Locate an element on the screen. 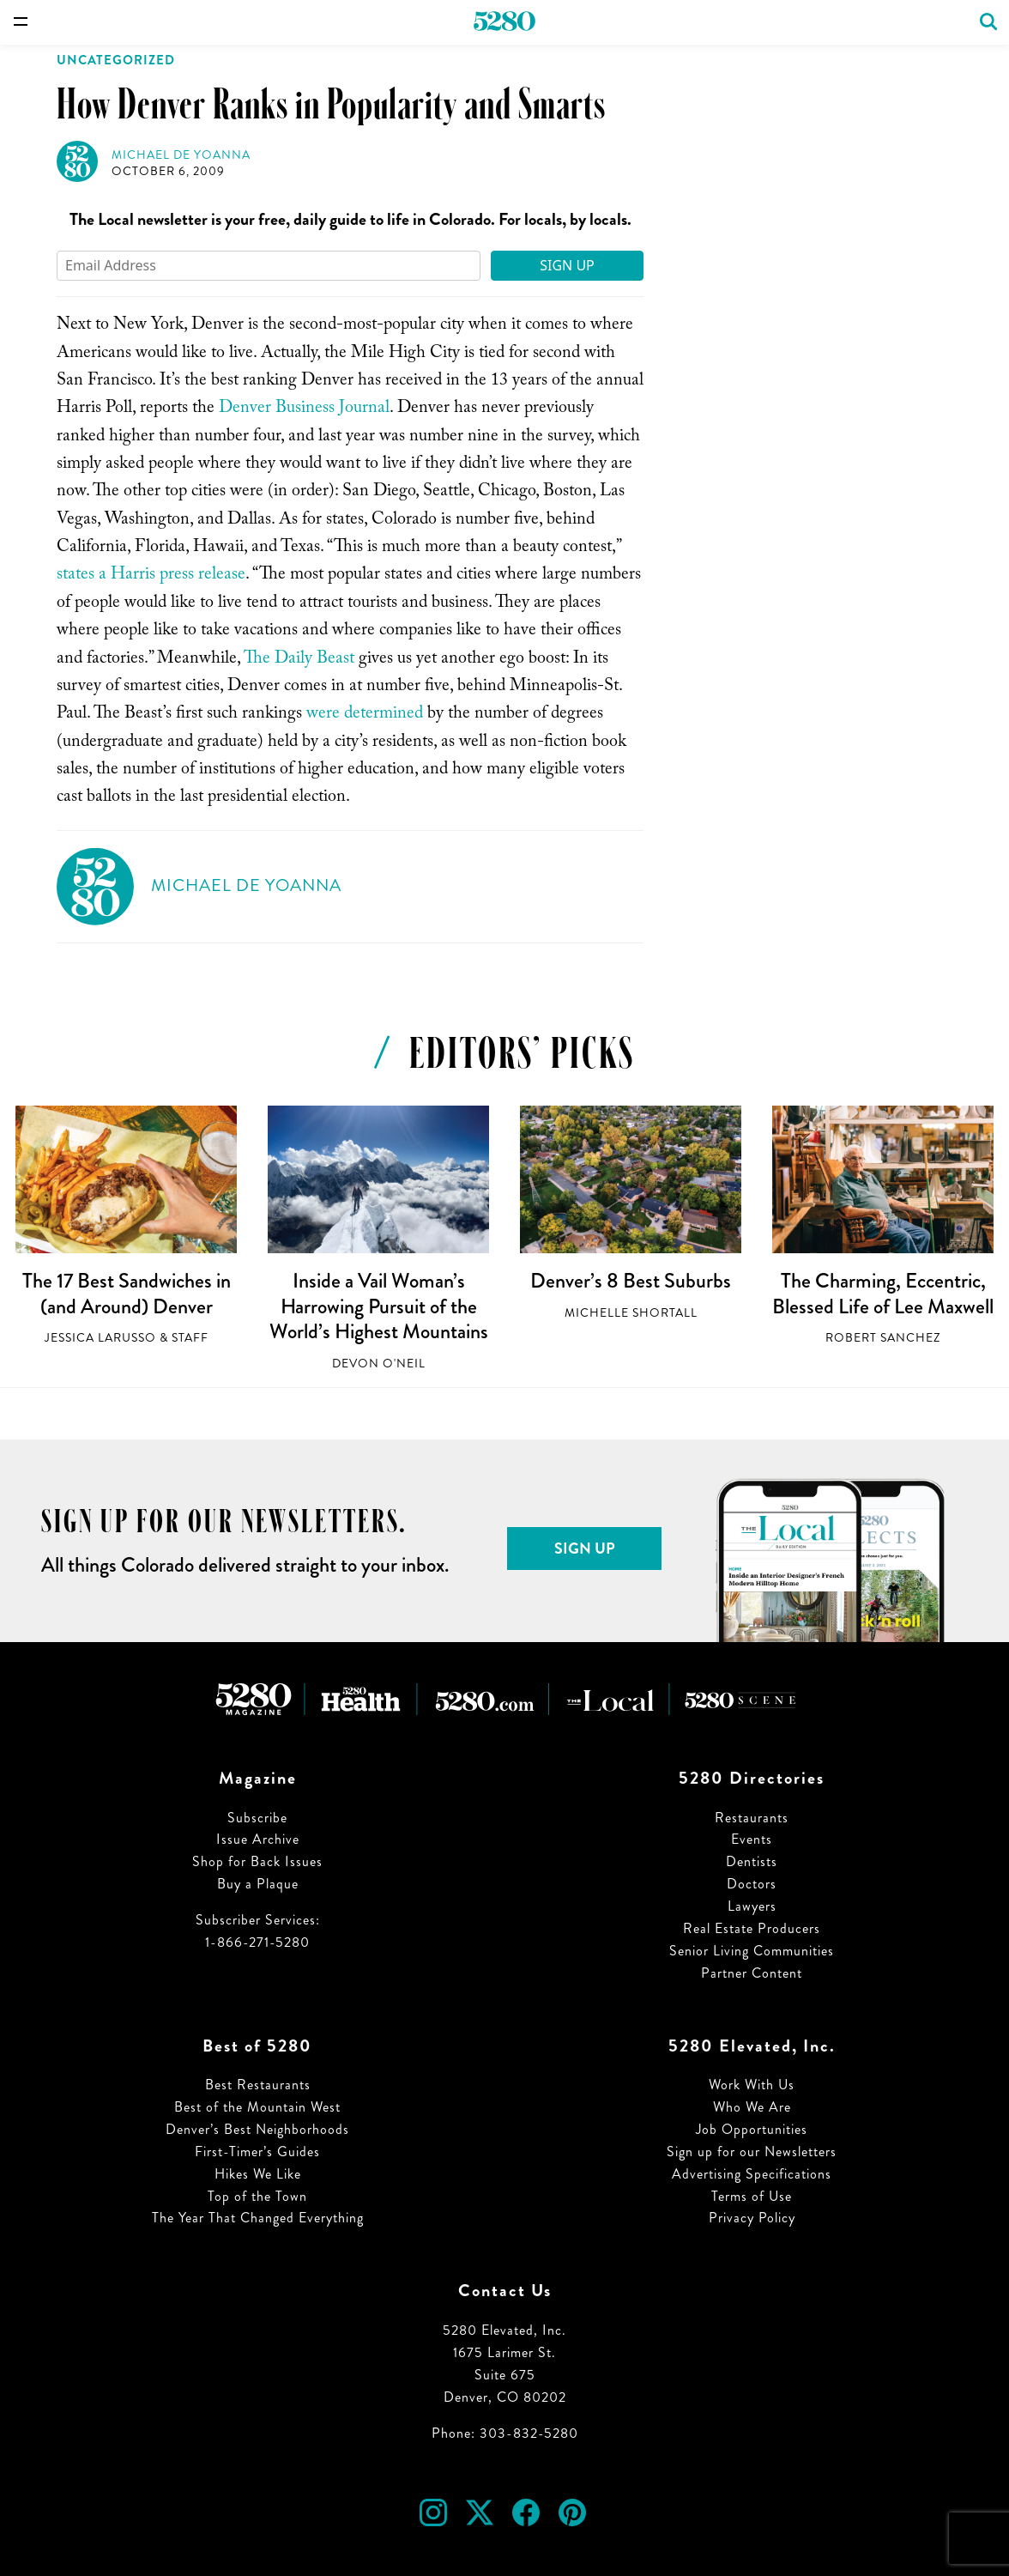 This screenshot has height=2576, width=1009. Michelle Shortall is located at coordinates (631, 1313).